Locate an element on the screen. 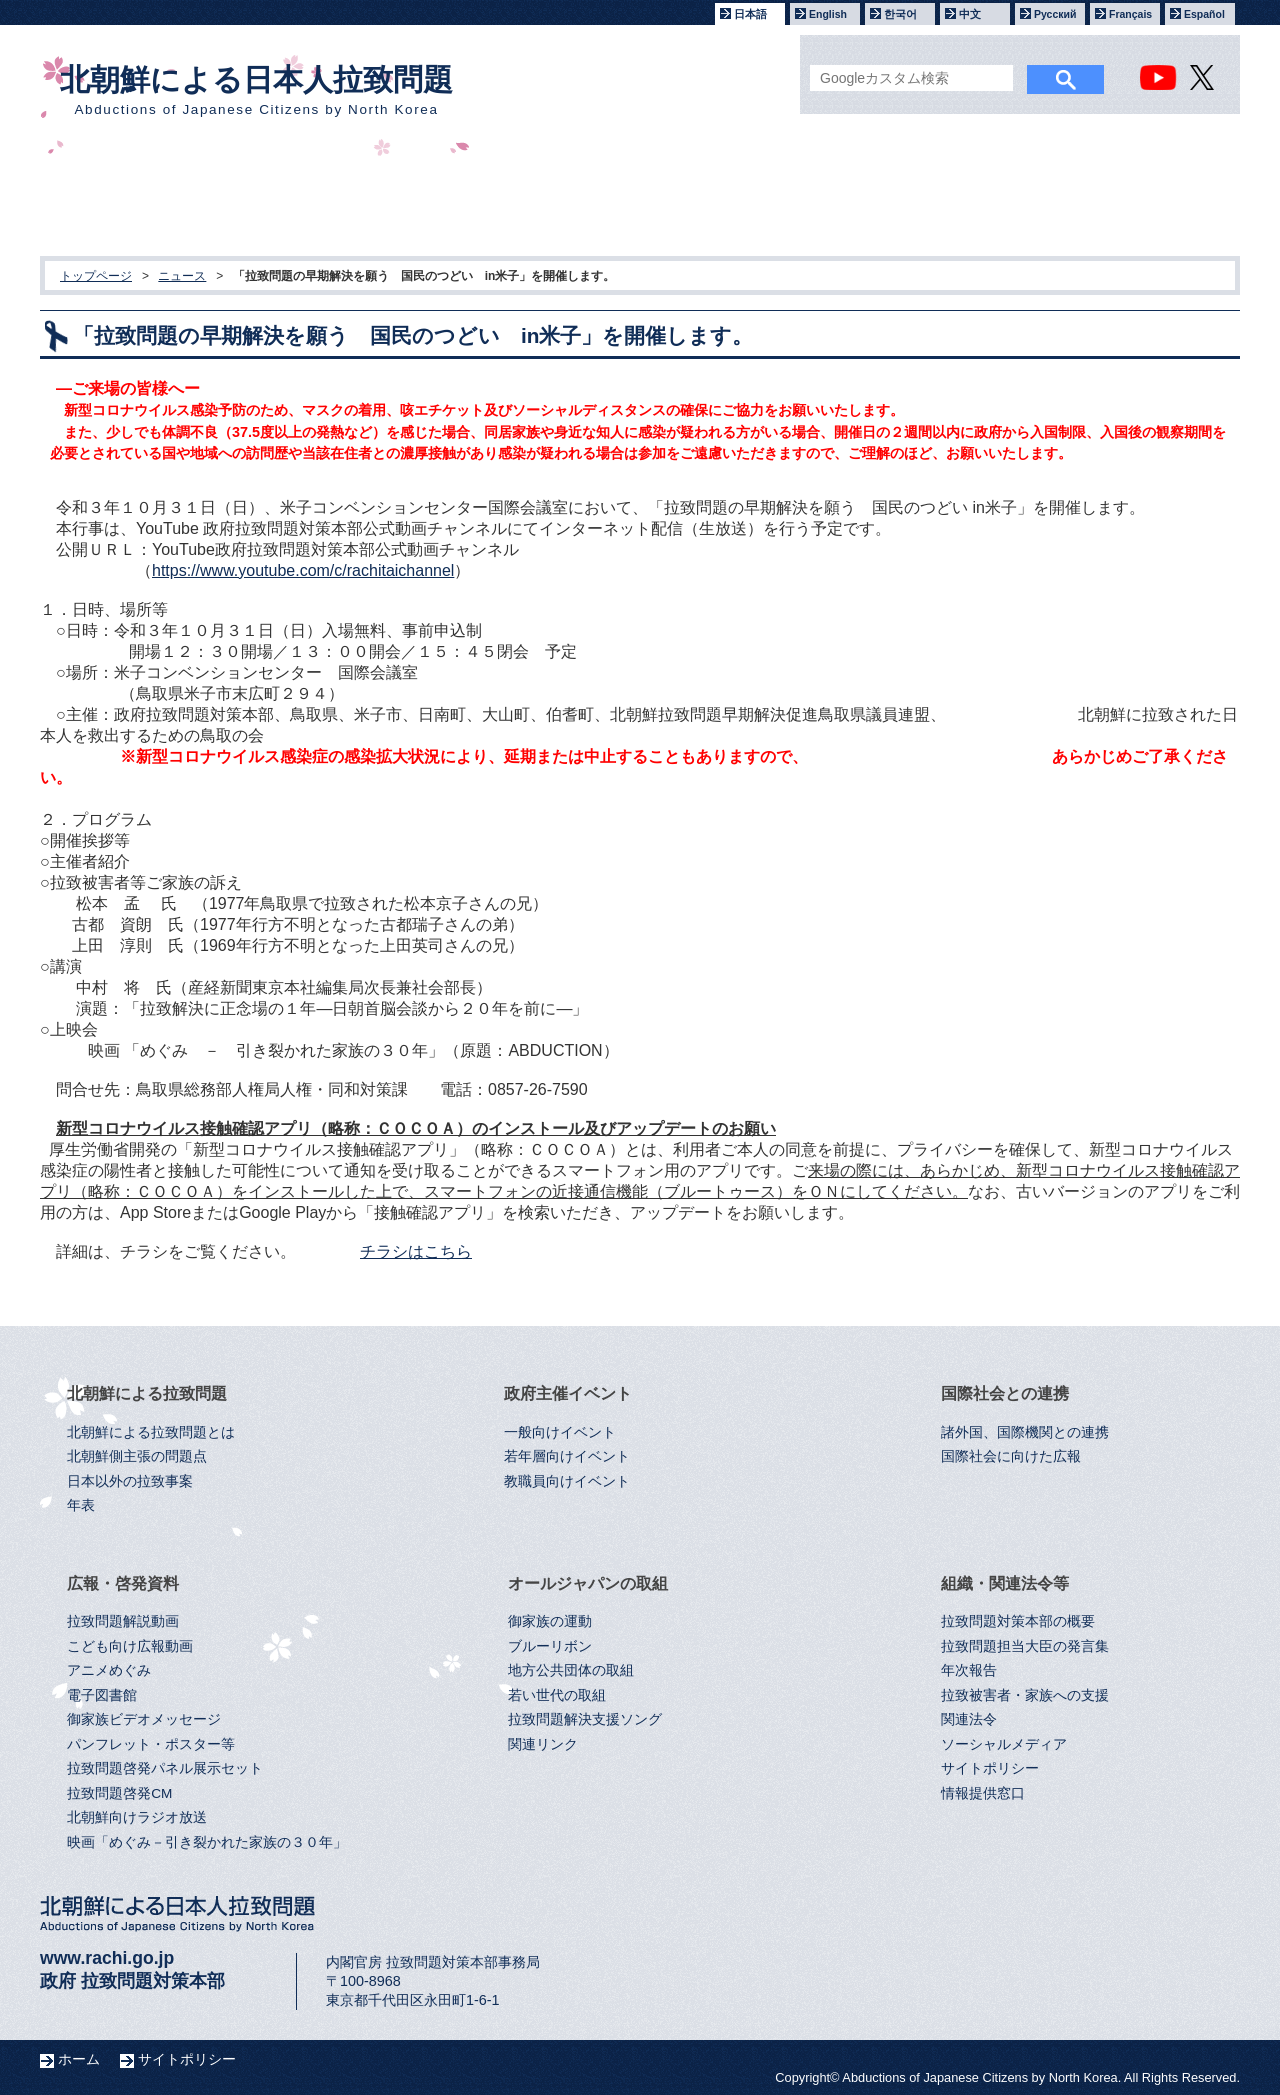 The height and width of the screenshot is (2095, 1280). 年次報告 is located at coordinates (969, 1670).